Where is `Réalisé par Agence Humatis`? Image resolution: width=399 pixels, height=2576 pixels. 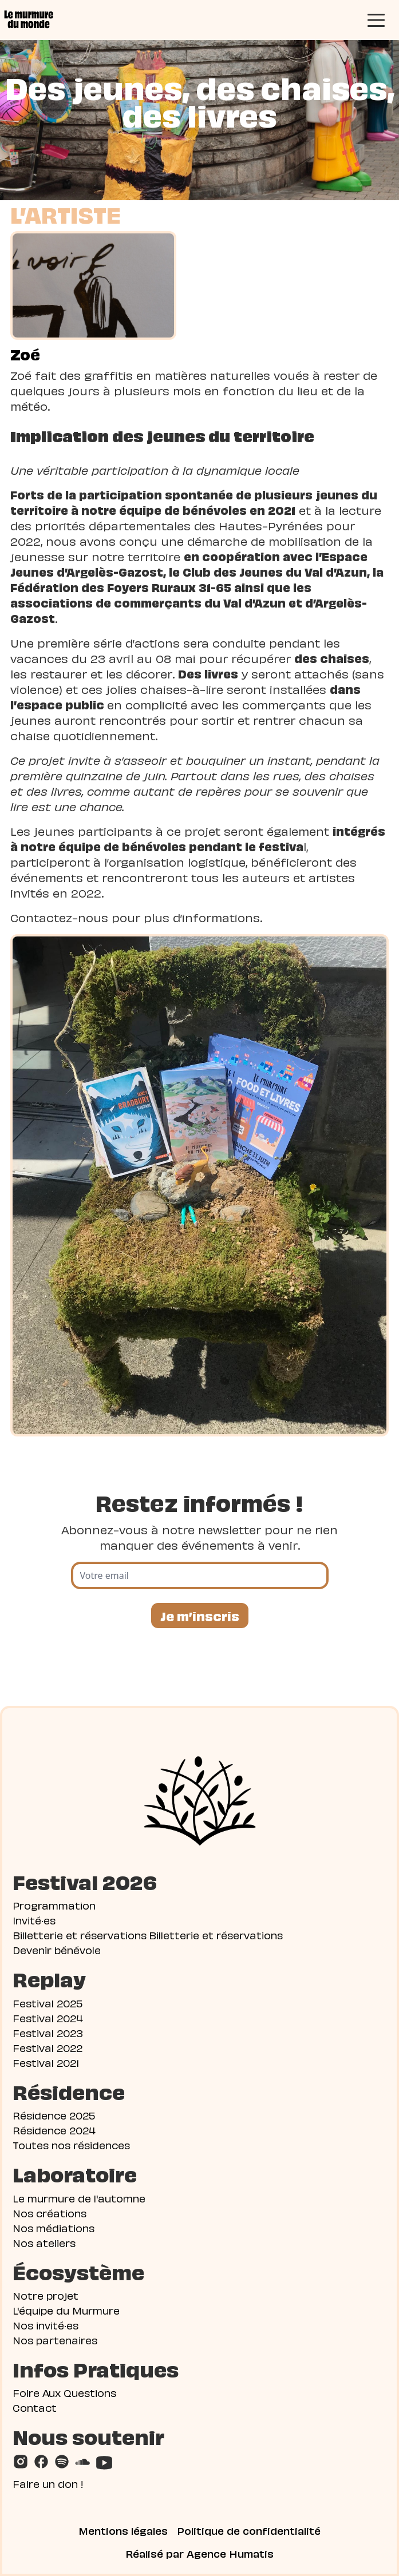
Réalisé par Agence Humatis is located at coordinates (199, 2553).